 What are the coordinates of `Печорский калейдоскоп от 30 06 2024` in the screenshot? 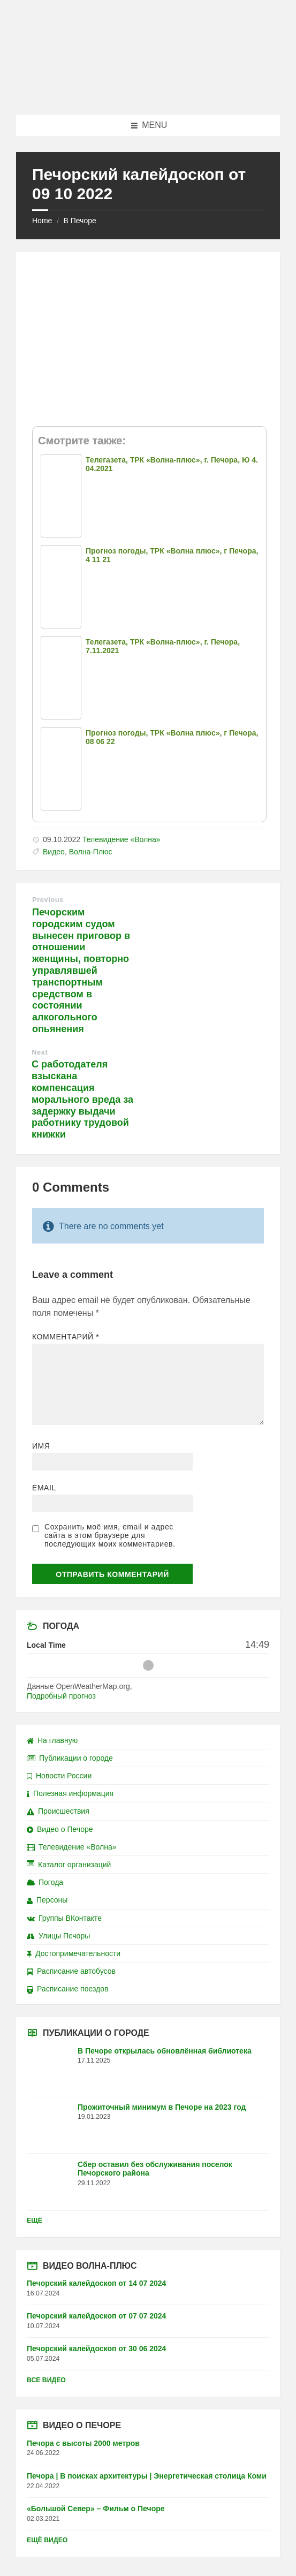 It's located at (96, 2348).